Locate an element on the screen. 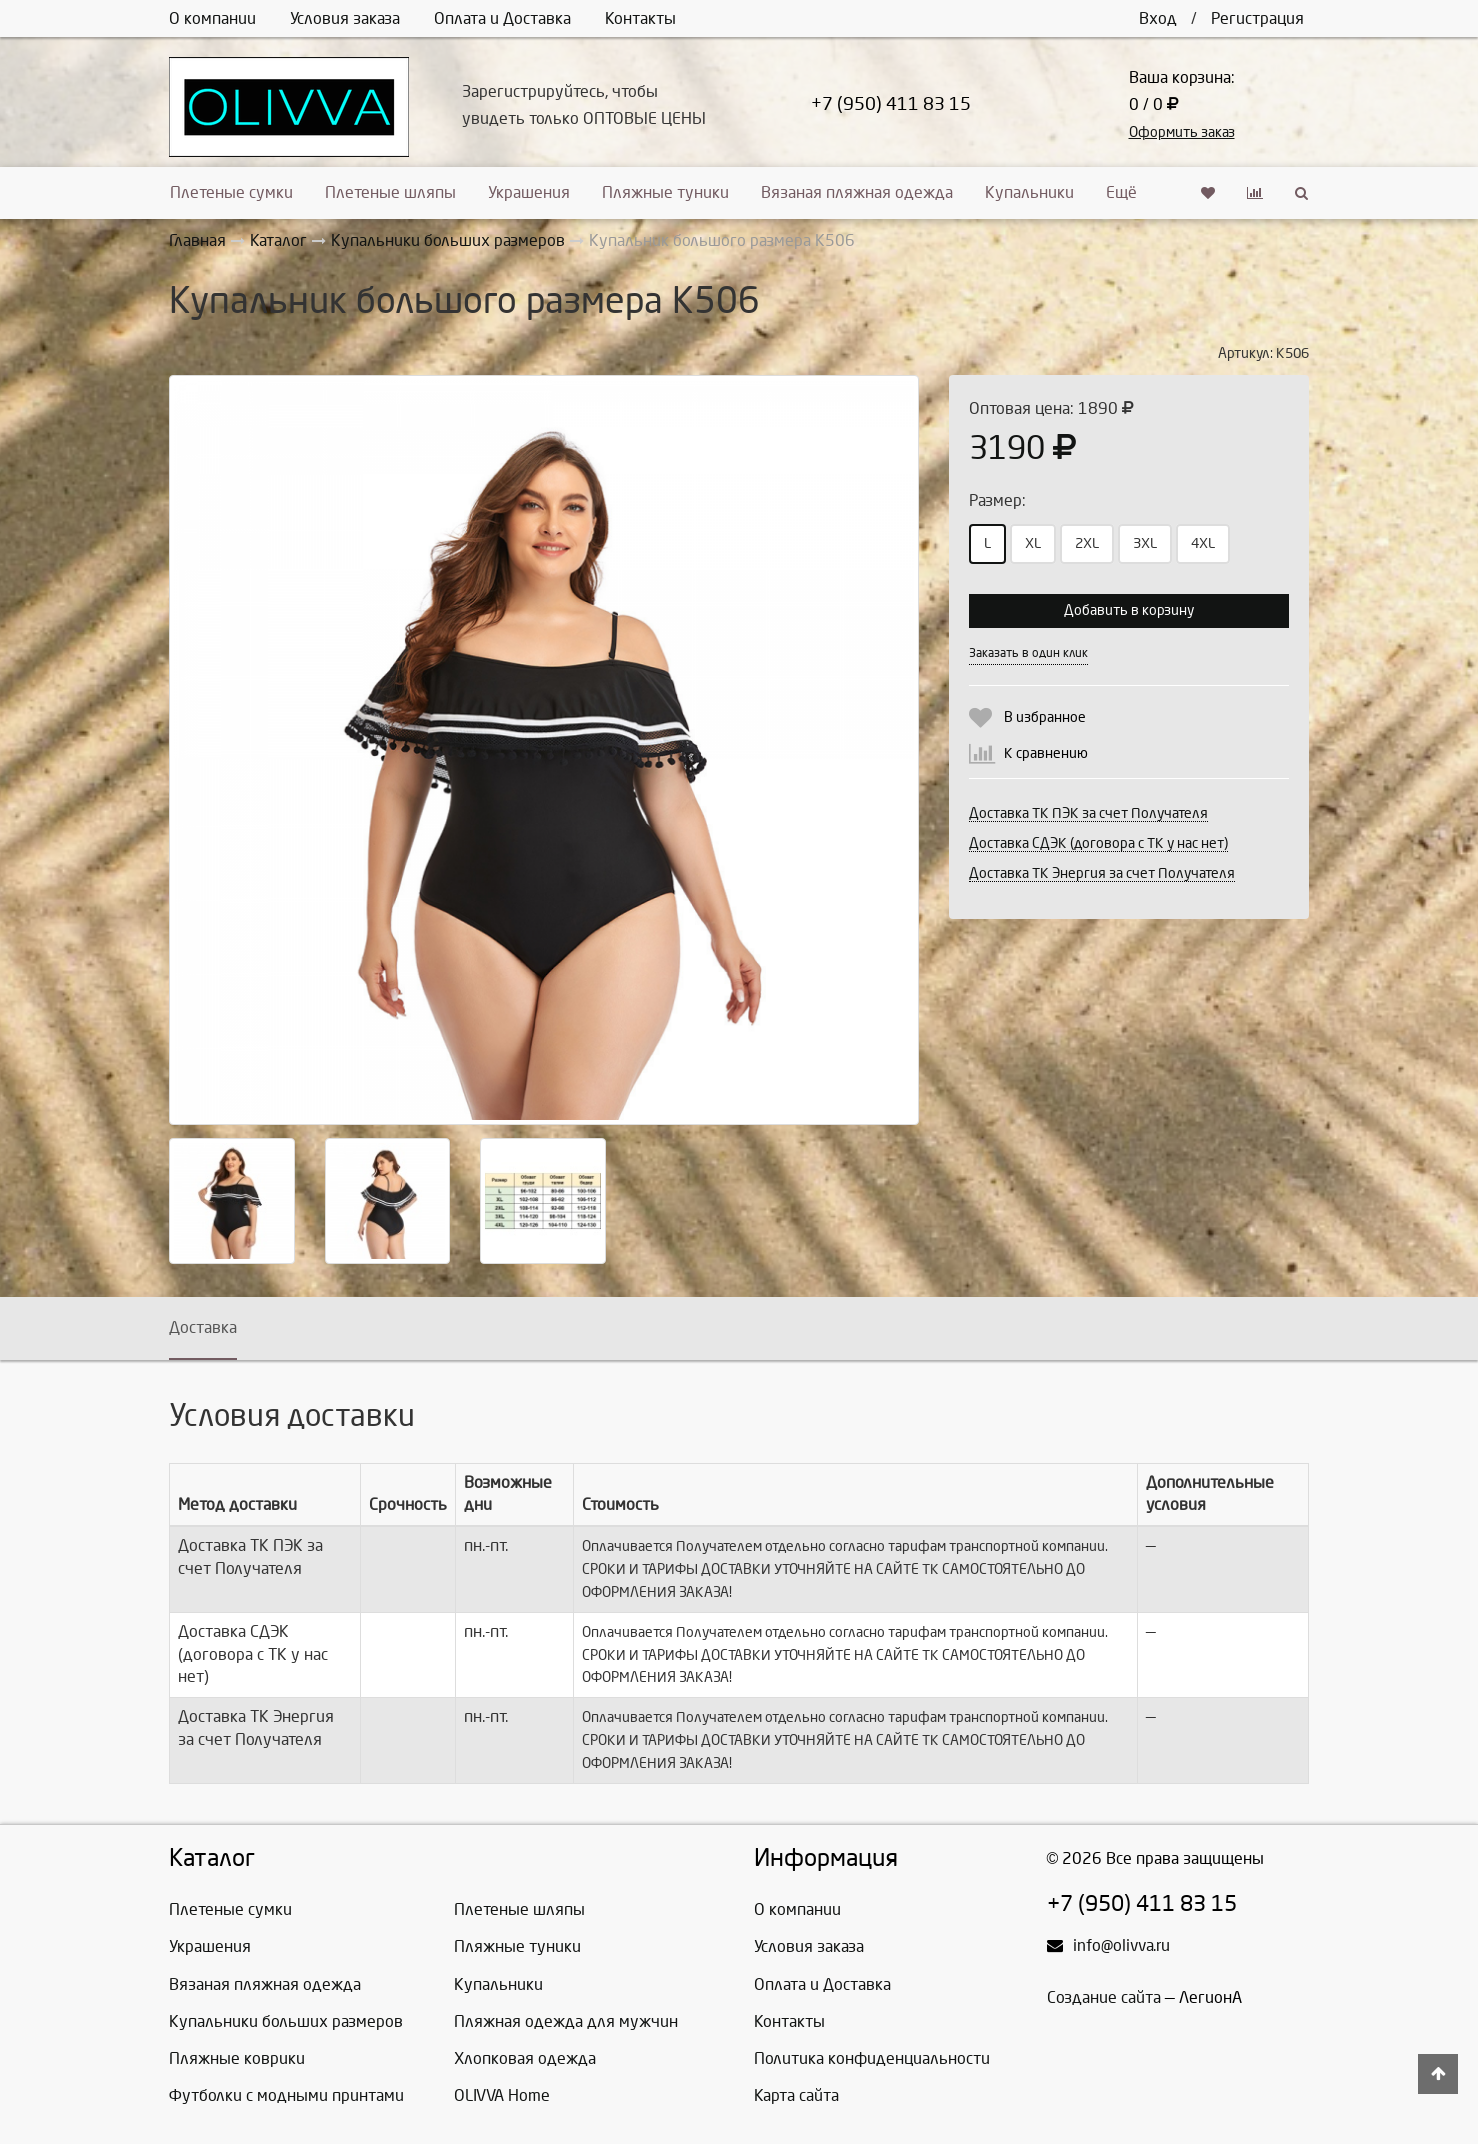 This screenshot has width=1478, height=2144. Вязаная пляжная одежда is located at coordinates (857, 192).